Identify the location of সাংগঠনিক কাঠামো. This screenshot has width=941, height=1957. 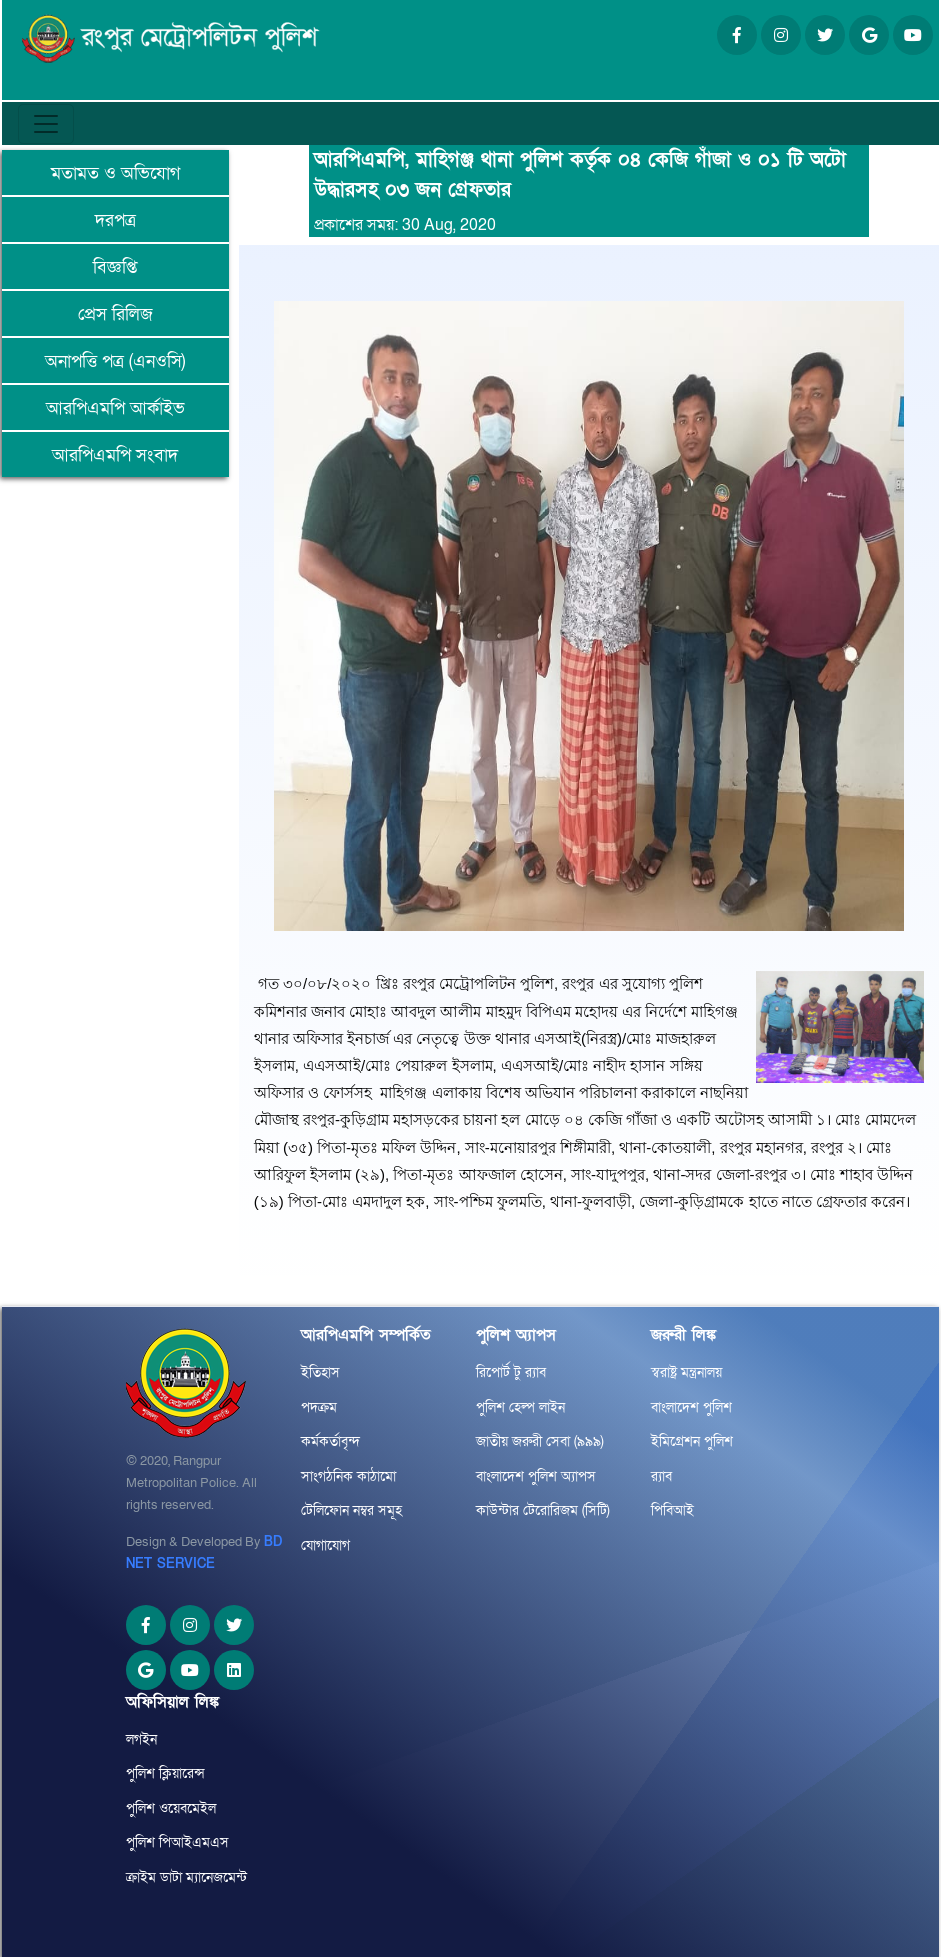
(348, 1476).